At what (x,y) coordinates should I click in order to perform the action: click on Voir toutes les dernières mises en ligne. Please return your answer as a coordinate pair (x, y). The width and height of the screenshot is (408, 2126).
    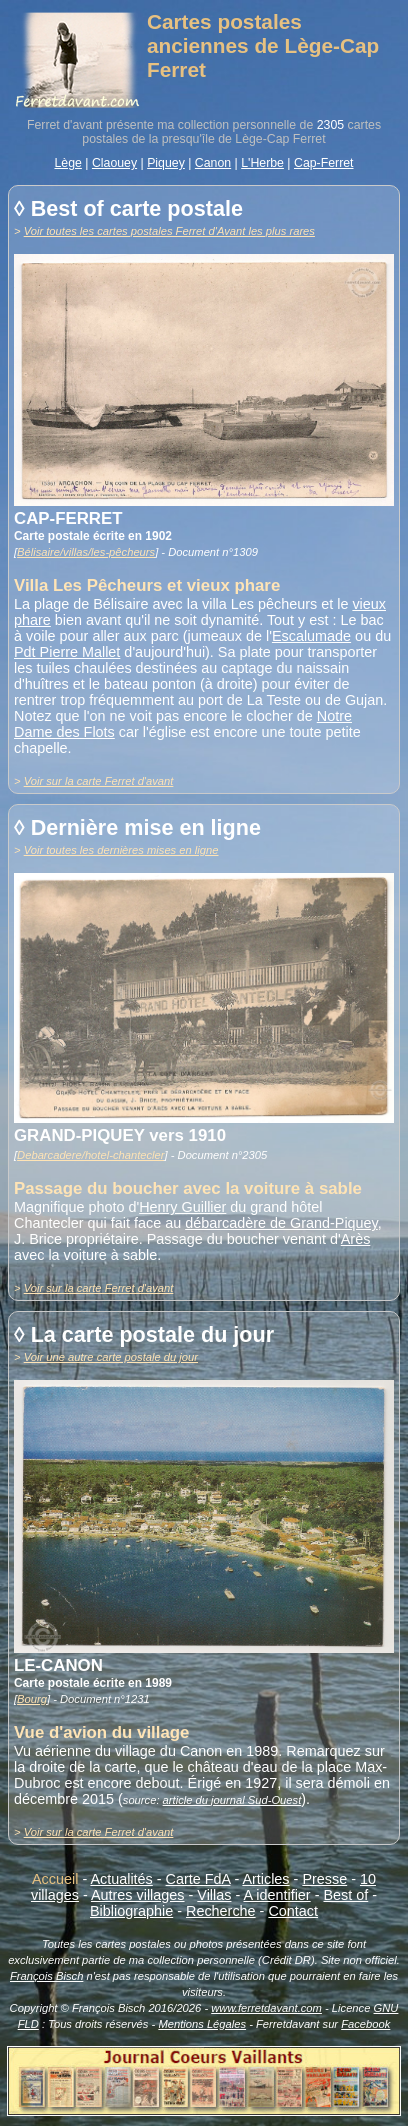
    Looking at the image, I should click on (121, 850).